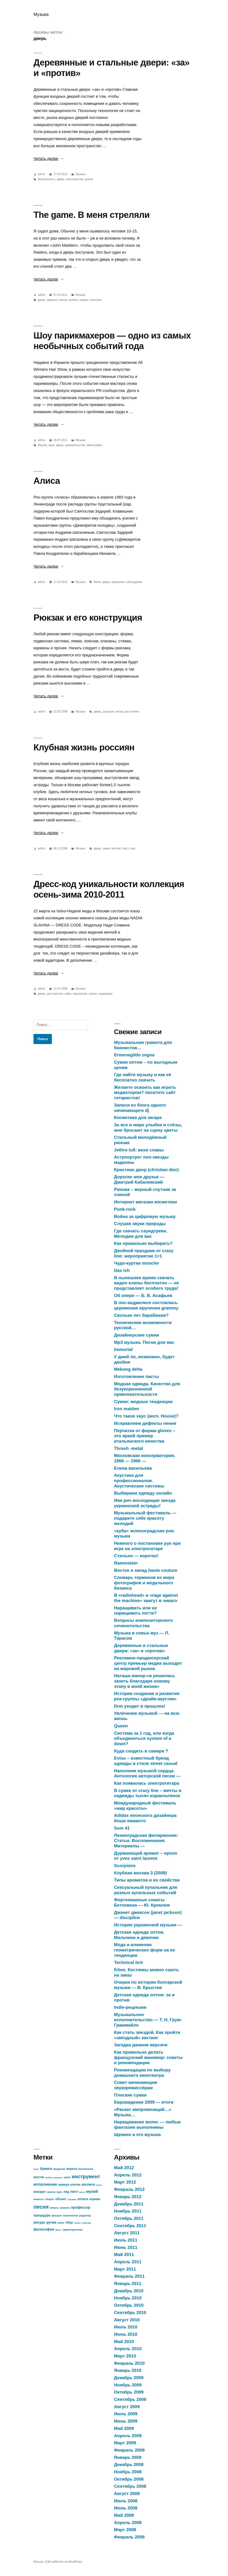 This screenshot has width=228, height=2576. Describe the element at coordinates (94, 2199) in the screenshot. I see `оценка [оценка (14 элементов)]` at that location.